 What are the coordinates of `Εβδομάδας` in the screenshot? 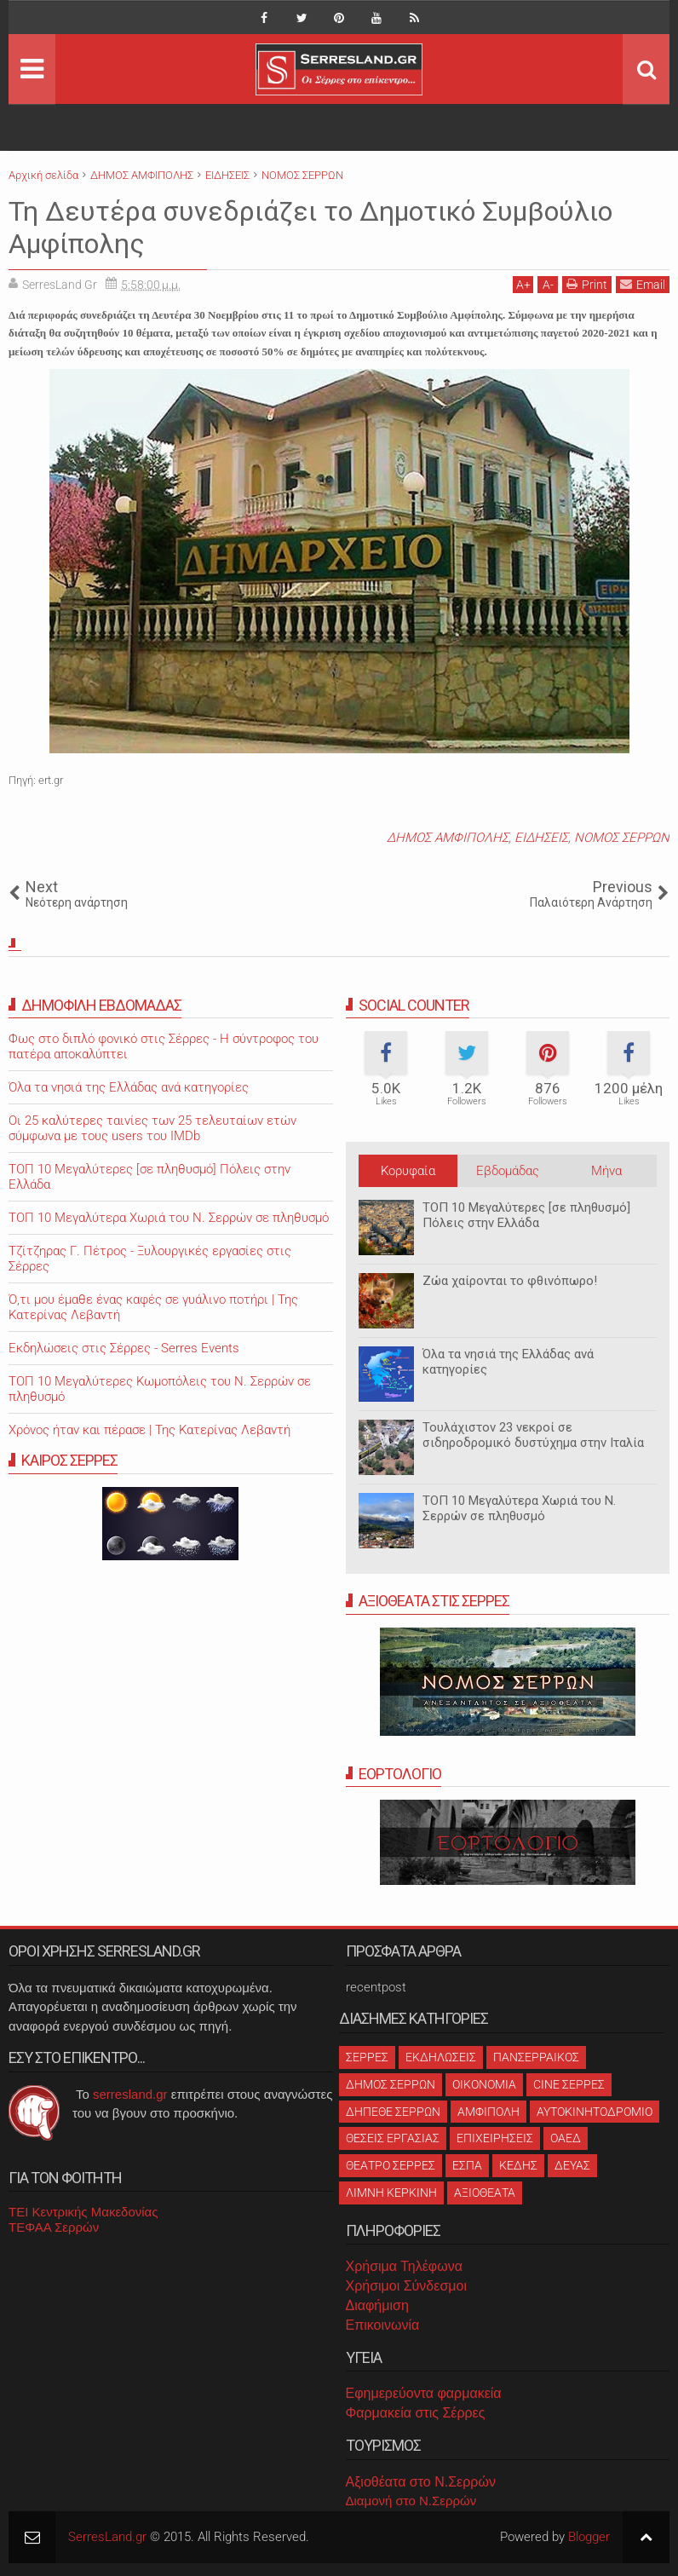 It's located at (507, 1171).